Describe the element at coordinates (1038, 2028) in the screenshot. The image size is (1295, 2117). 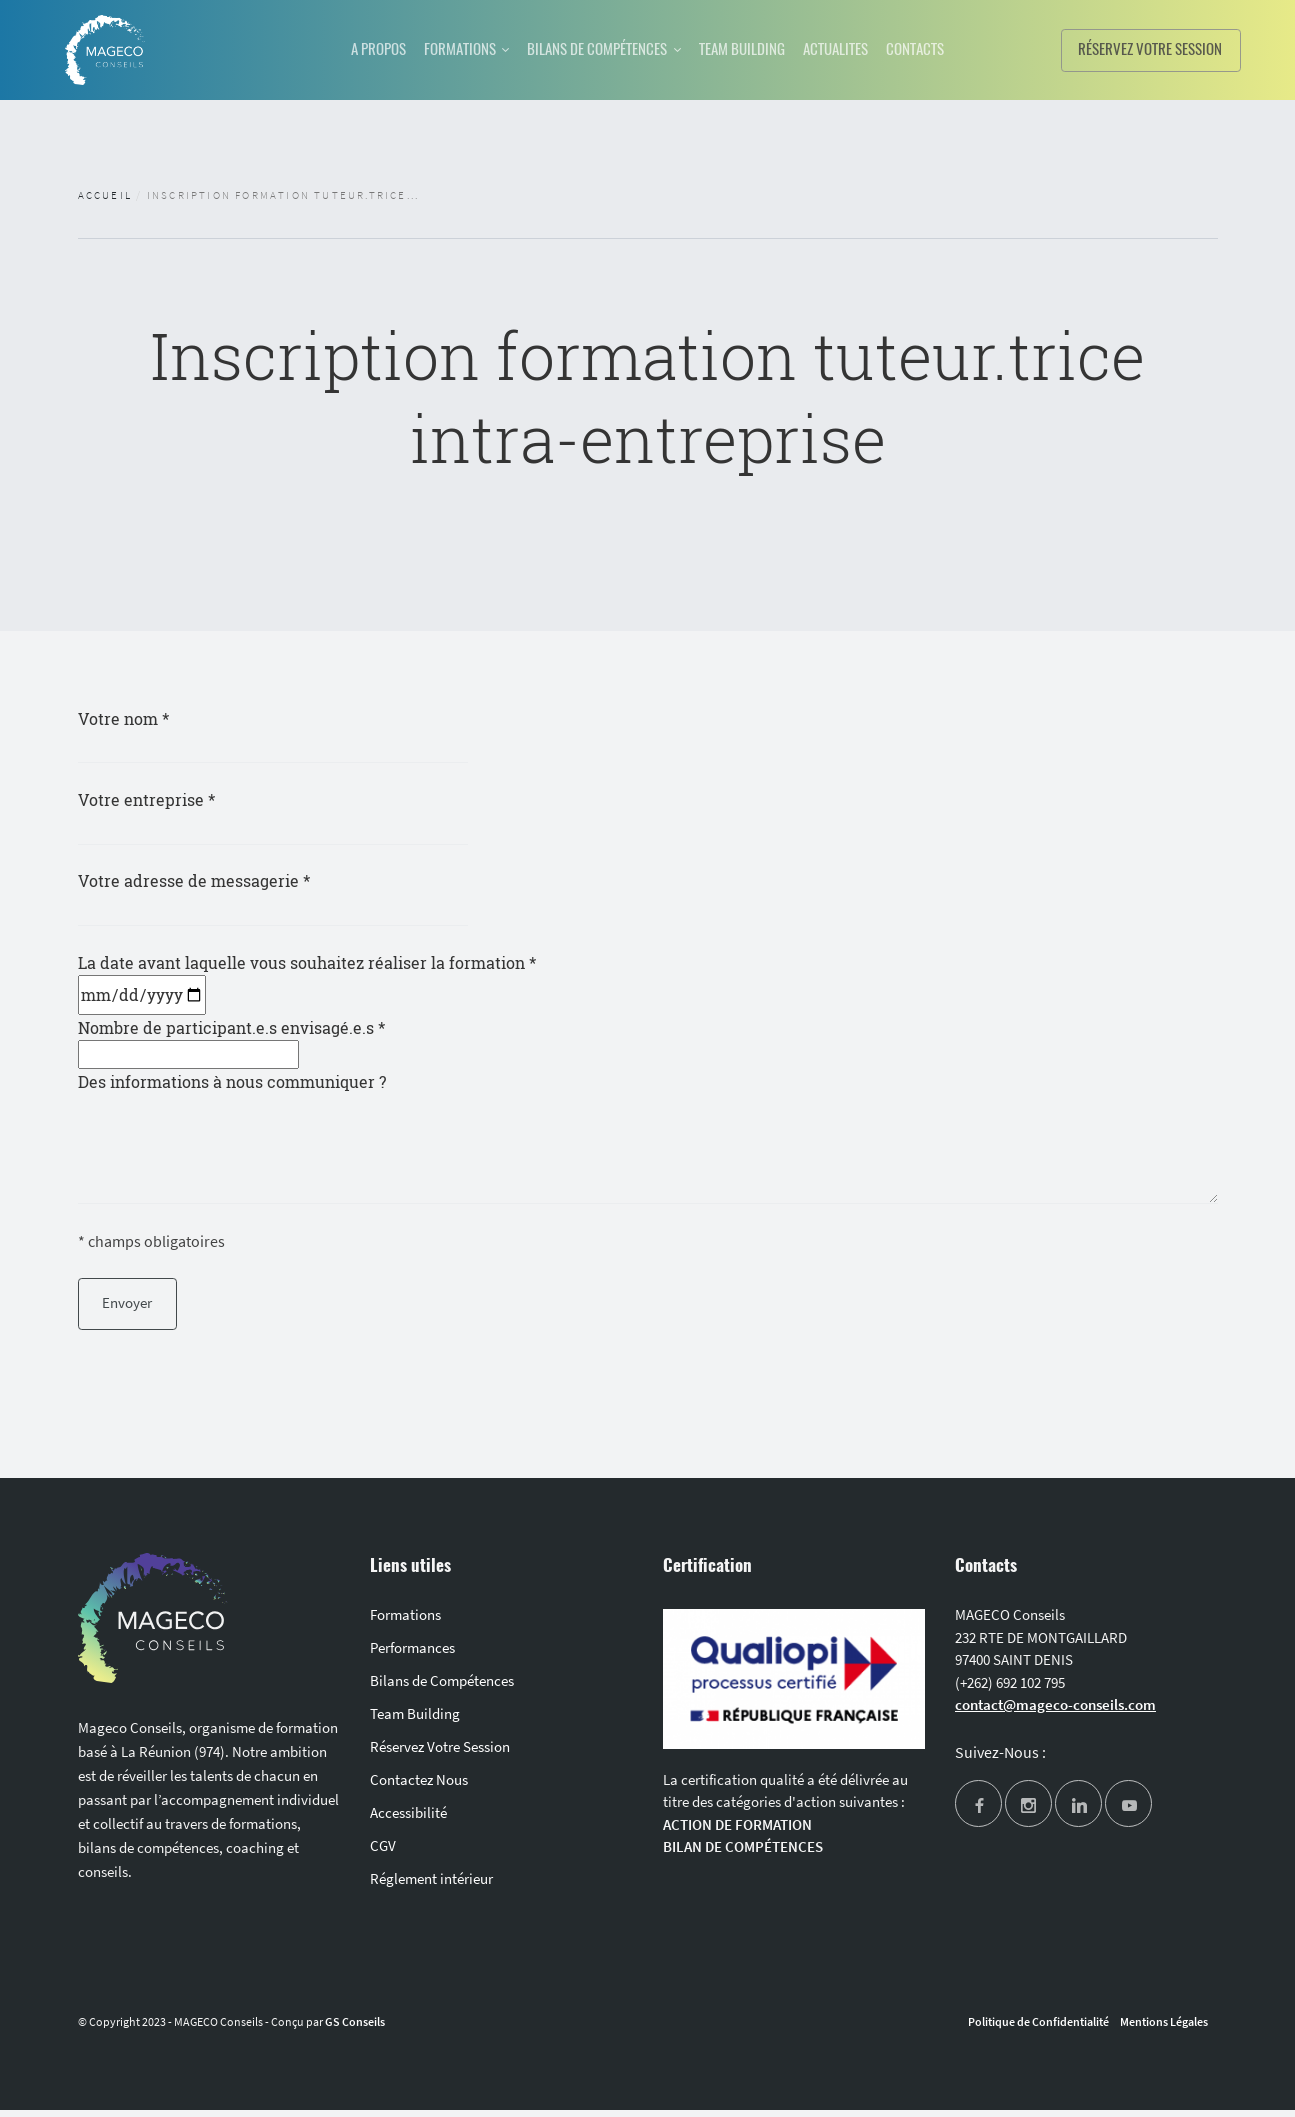
I see `Politique de Confidentialité` at that location.